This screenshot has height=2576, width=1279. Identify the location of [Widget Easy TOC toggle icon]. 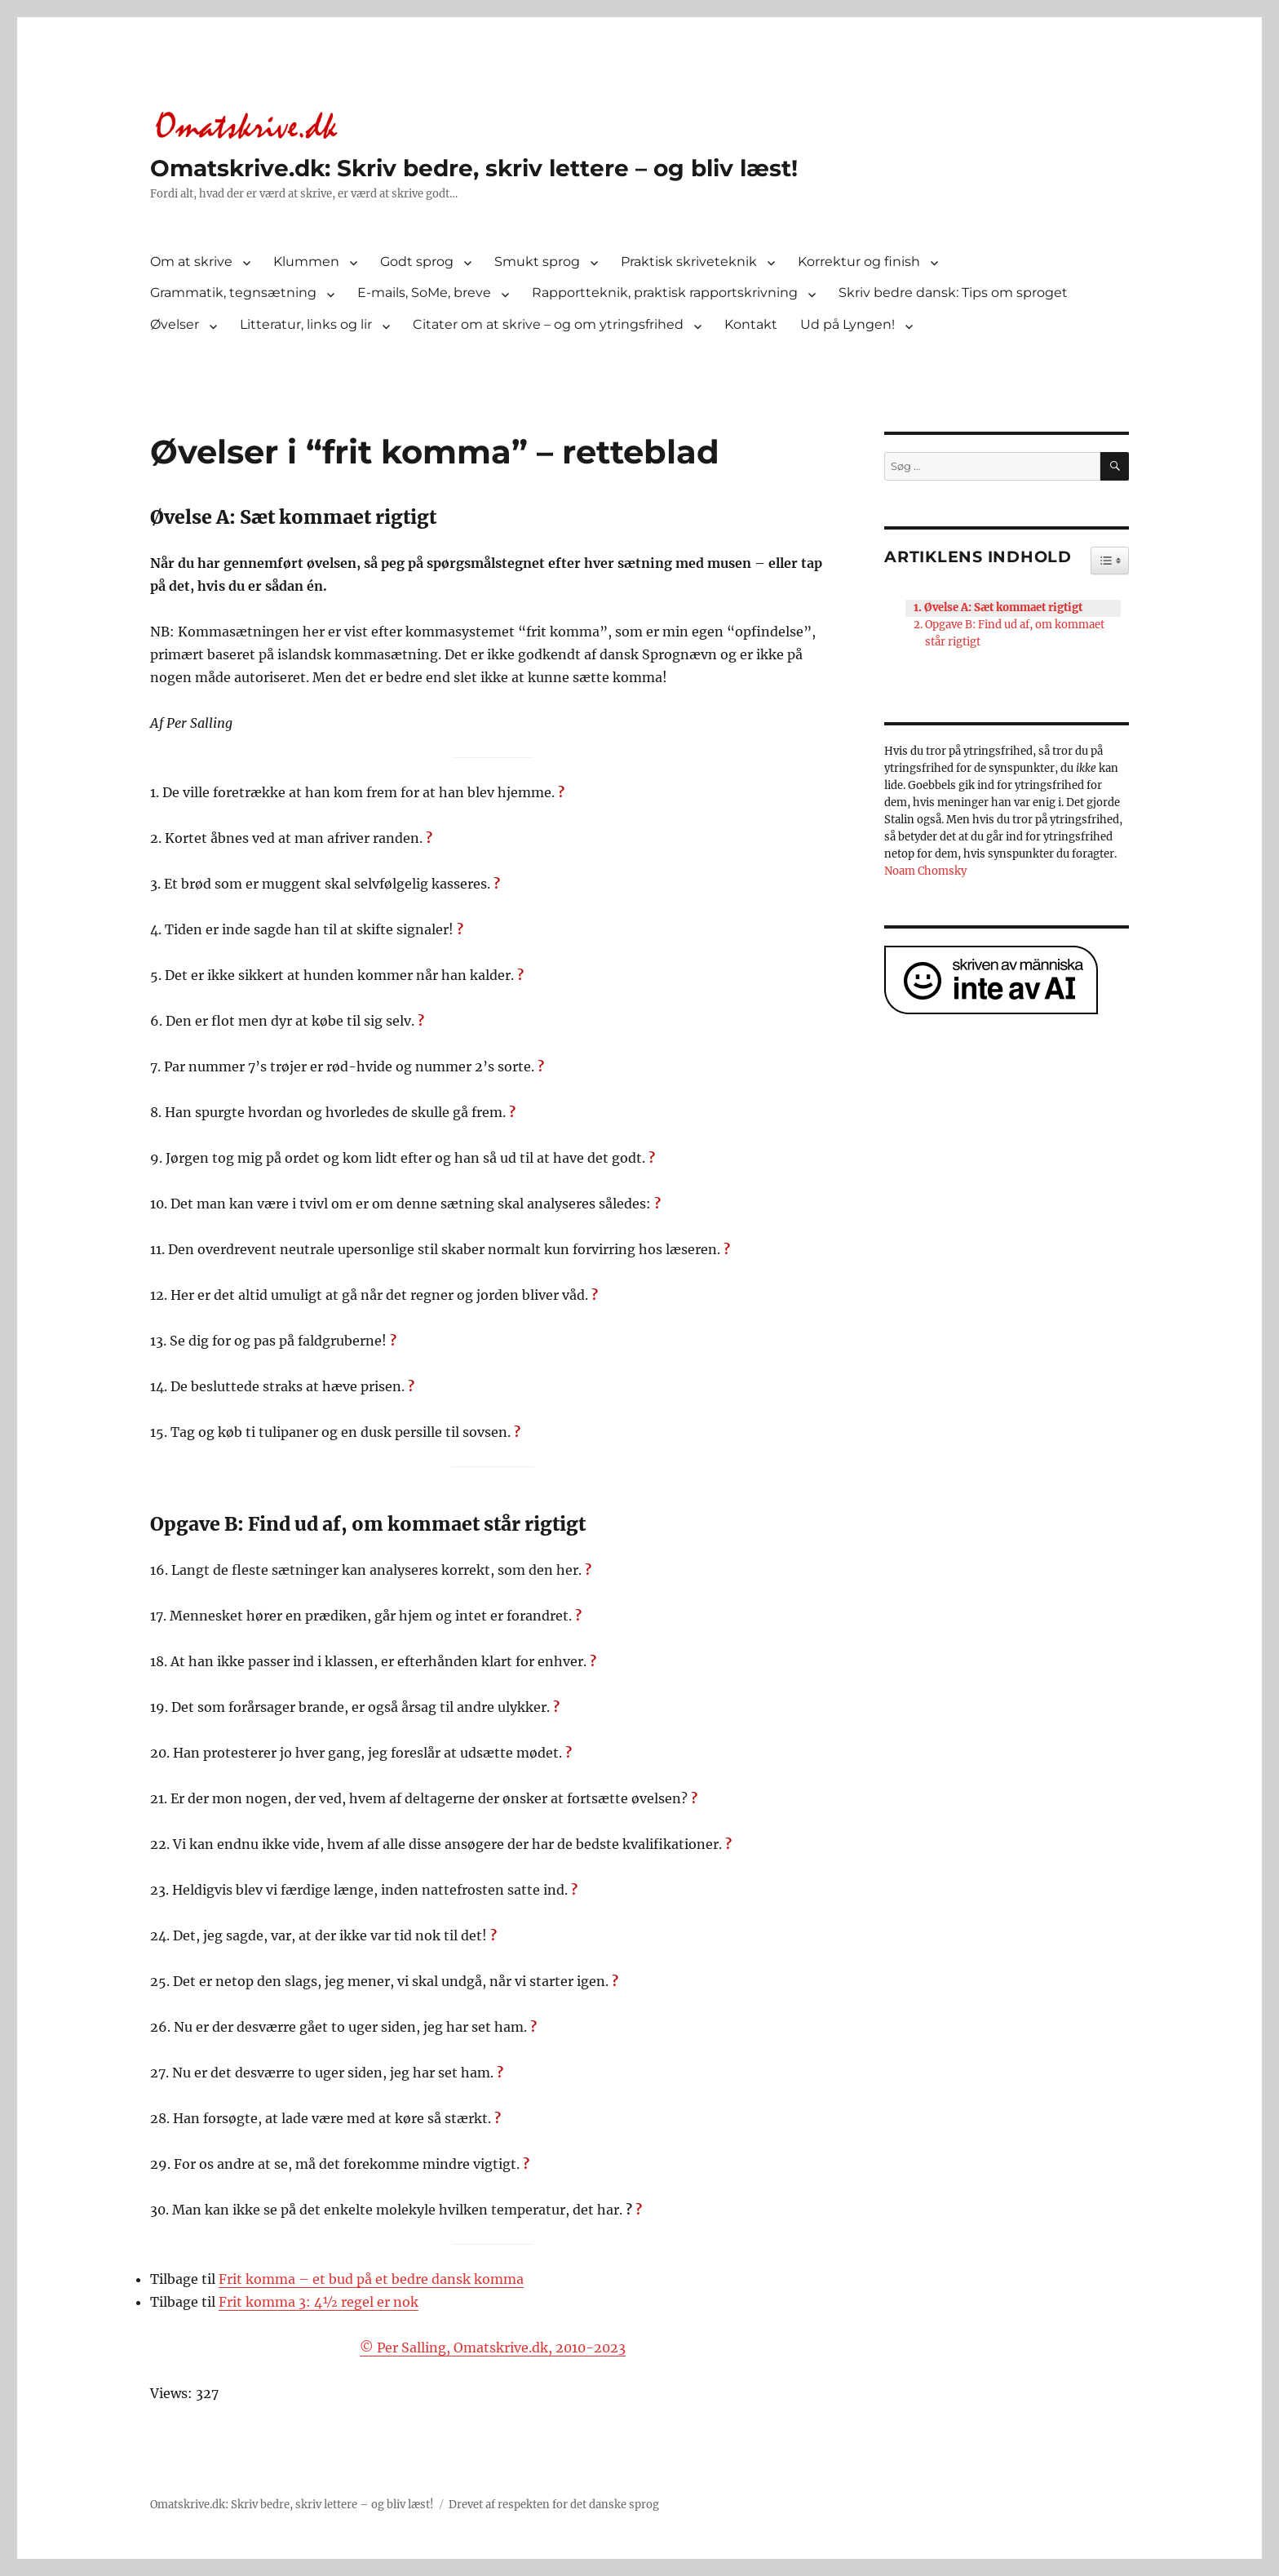
(1110, 560).